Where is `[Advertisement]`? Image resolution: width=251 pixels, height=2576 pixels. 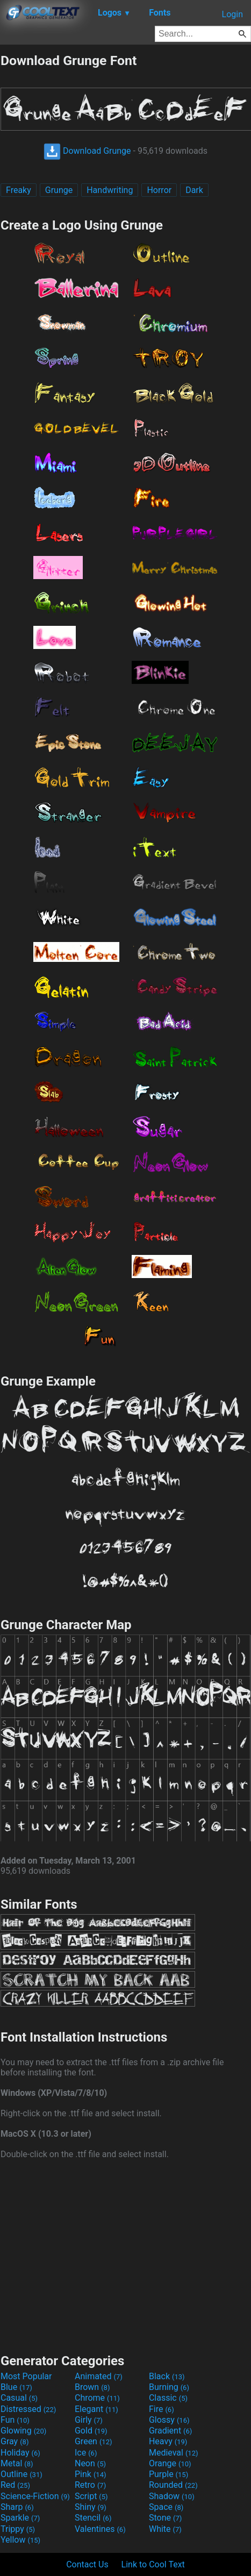
[Advertisement] is located at coordinates (125, 2255).